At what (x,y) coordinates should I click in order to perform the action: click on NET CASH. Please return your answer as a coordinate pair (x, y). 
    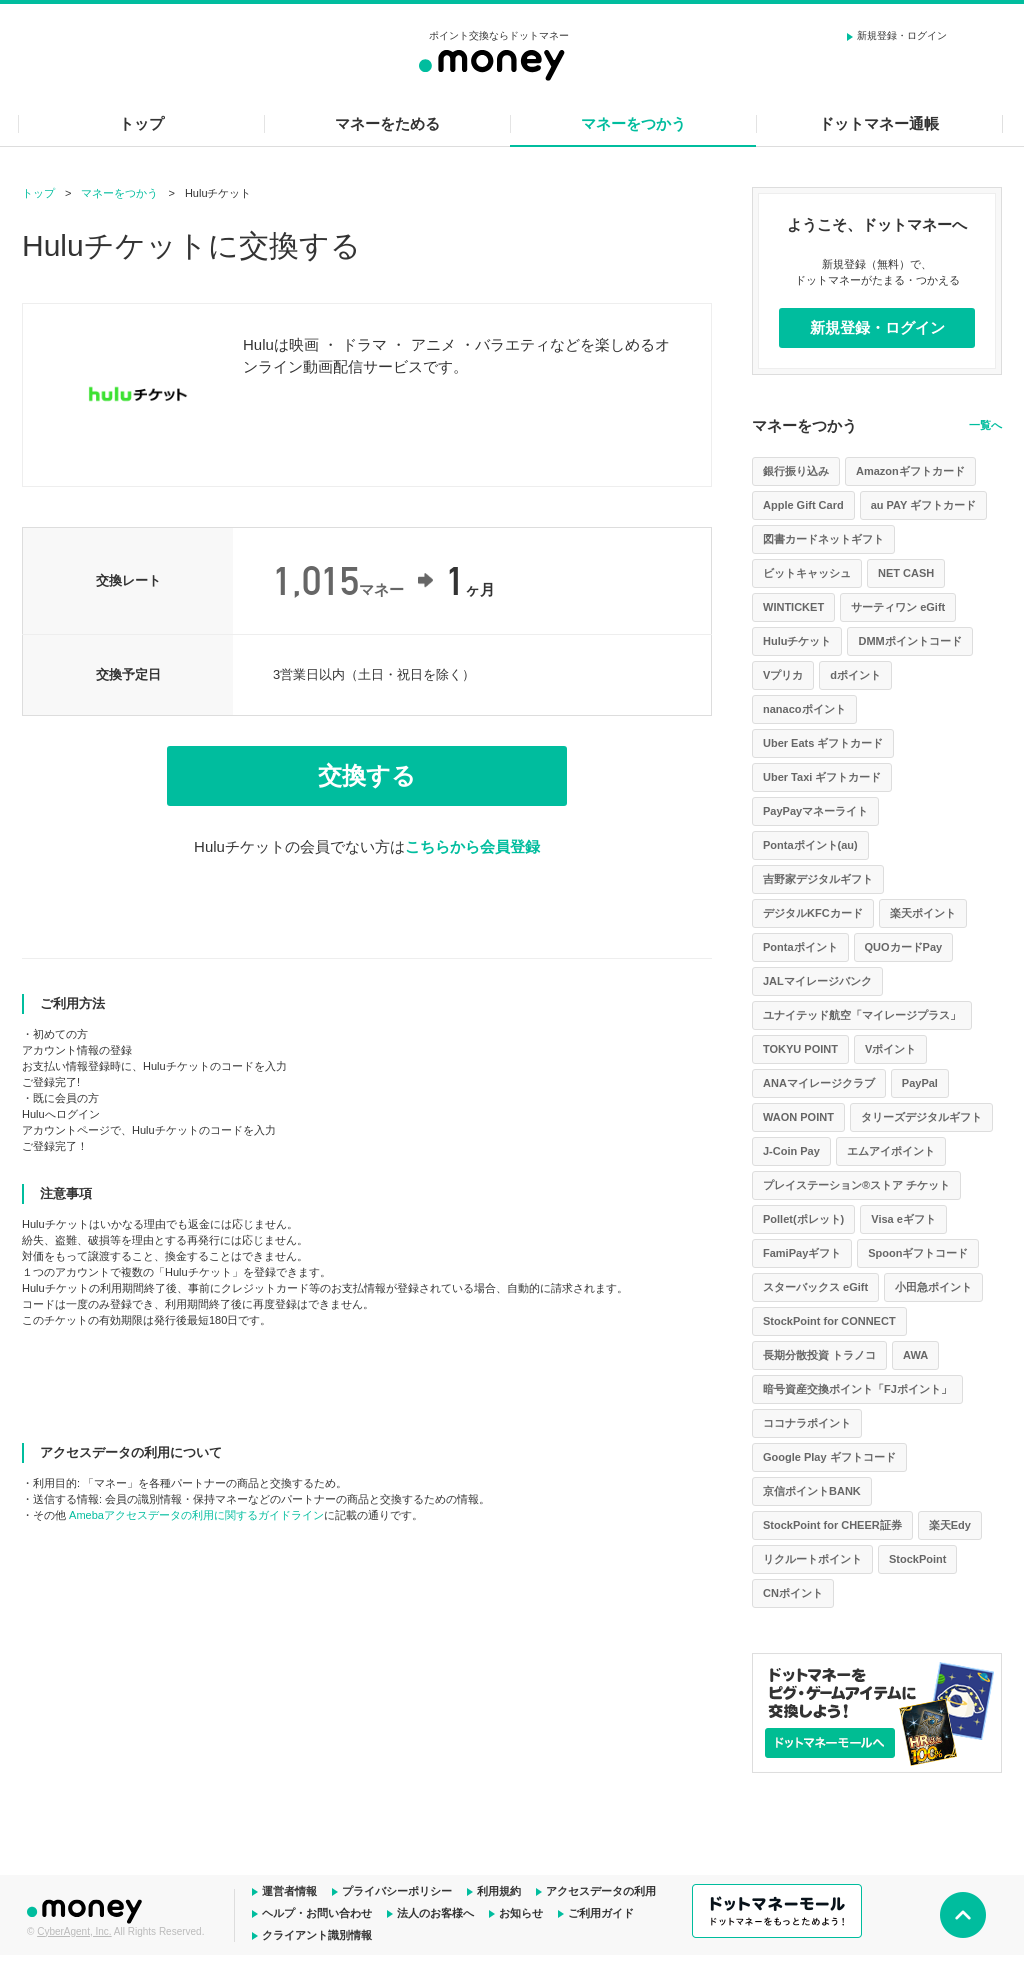
    Looking at the image, I should click on (906, 573).